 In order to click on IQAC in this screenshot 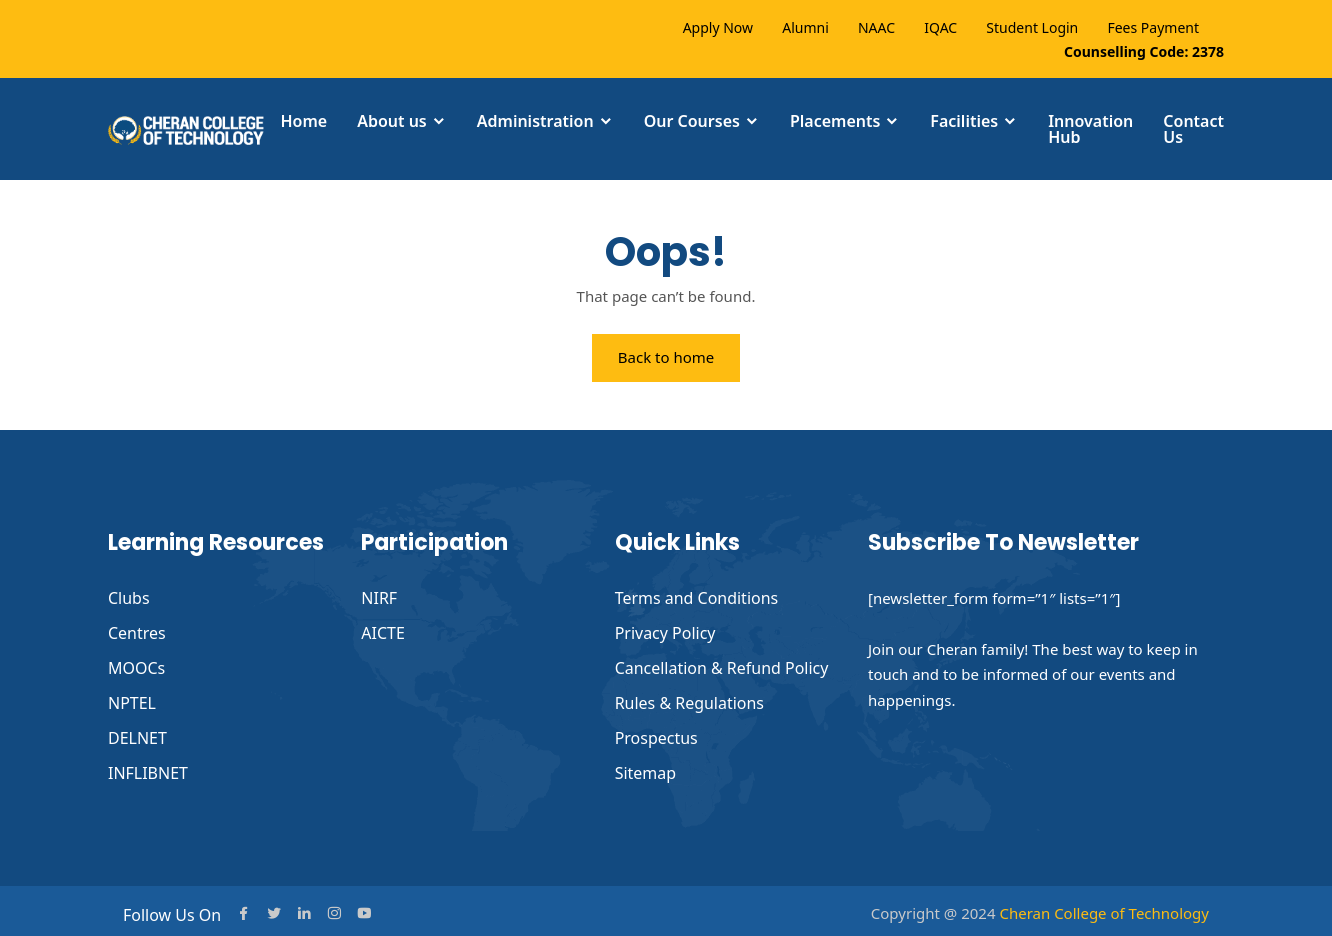, I will do `click(940, 27)`.